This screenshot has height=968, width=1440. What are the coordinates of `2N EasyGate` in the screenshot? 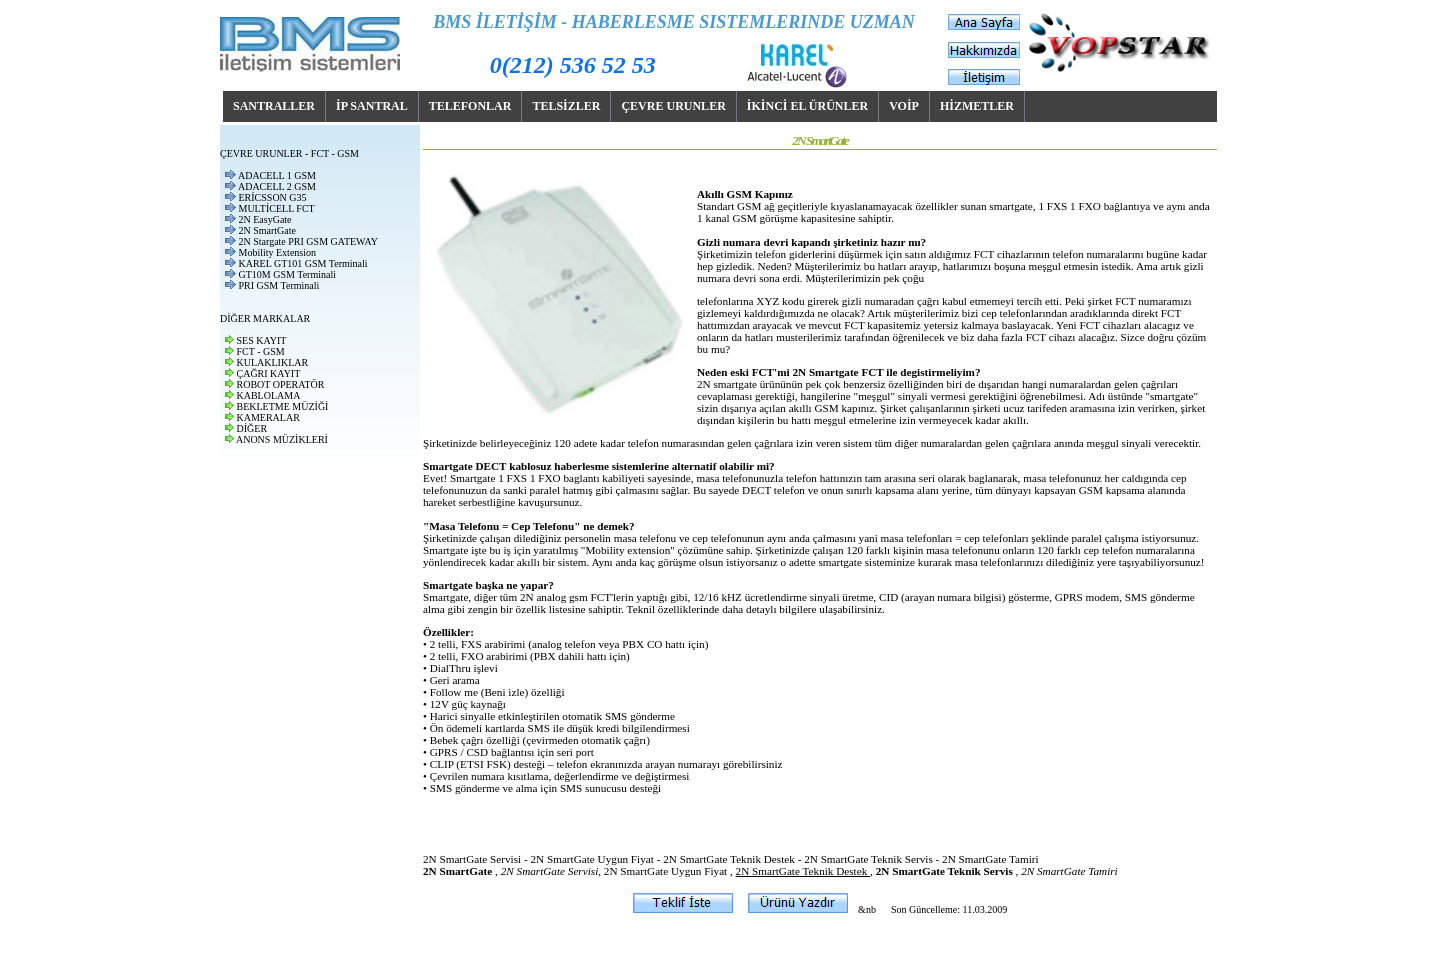 It's located at (265, 219).